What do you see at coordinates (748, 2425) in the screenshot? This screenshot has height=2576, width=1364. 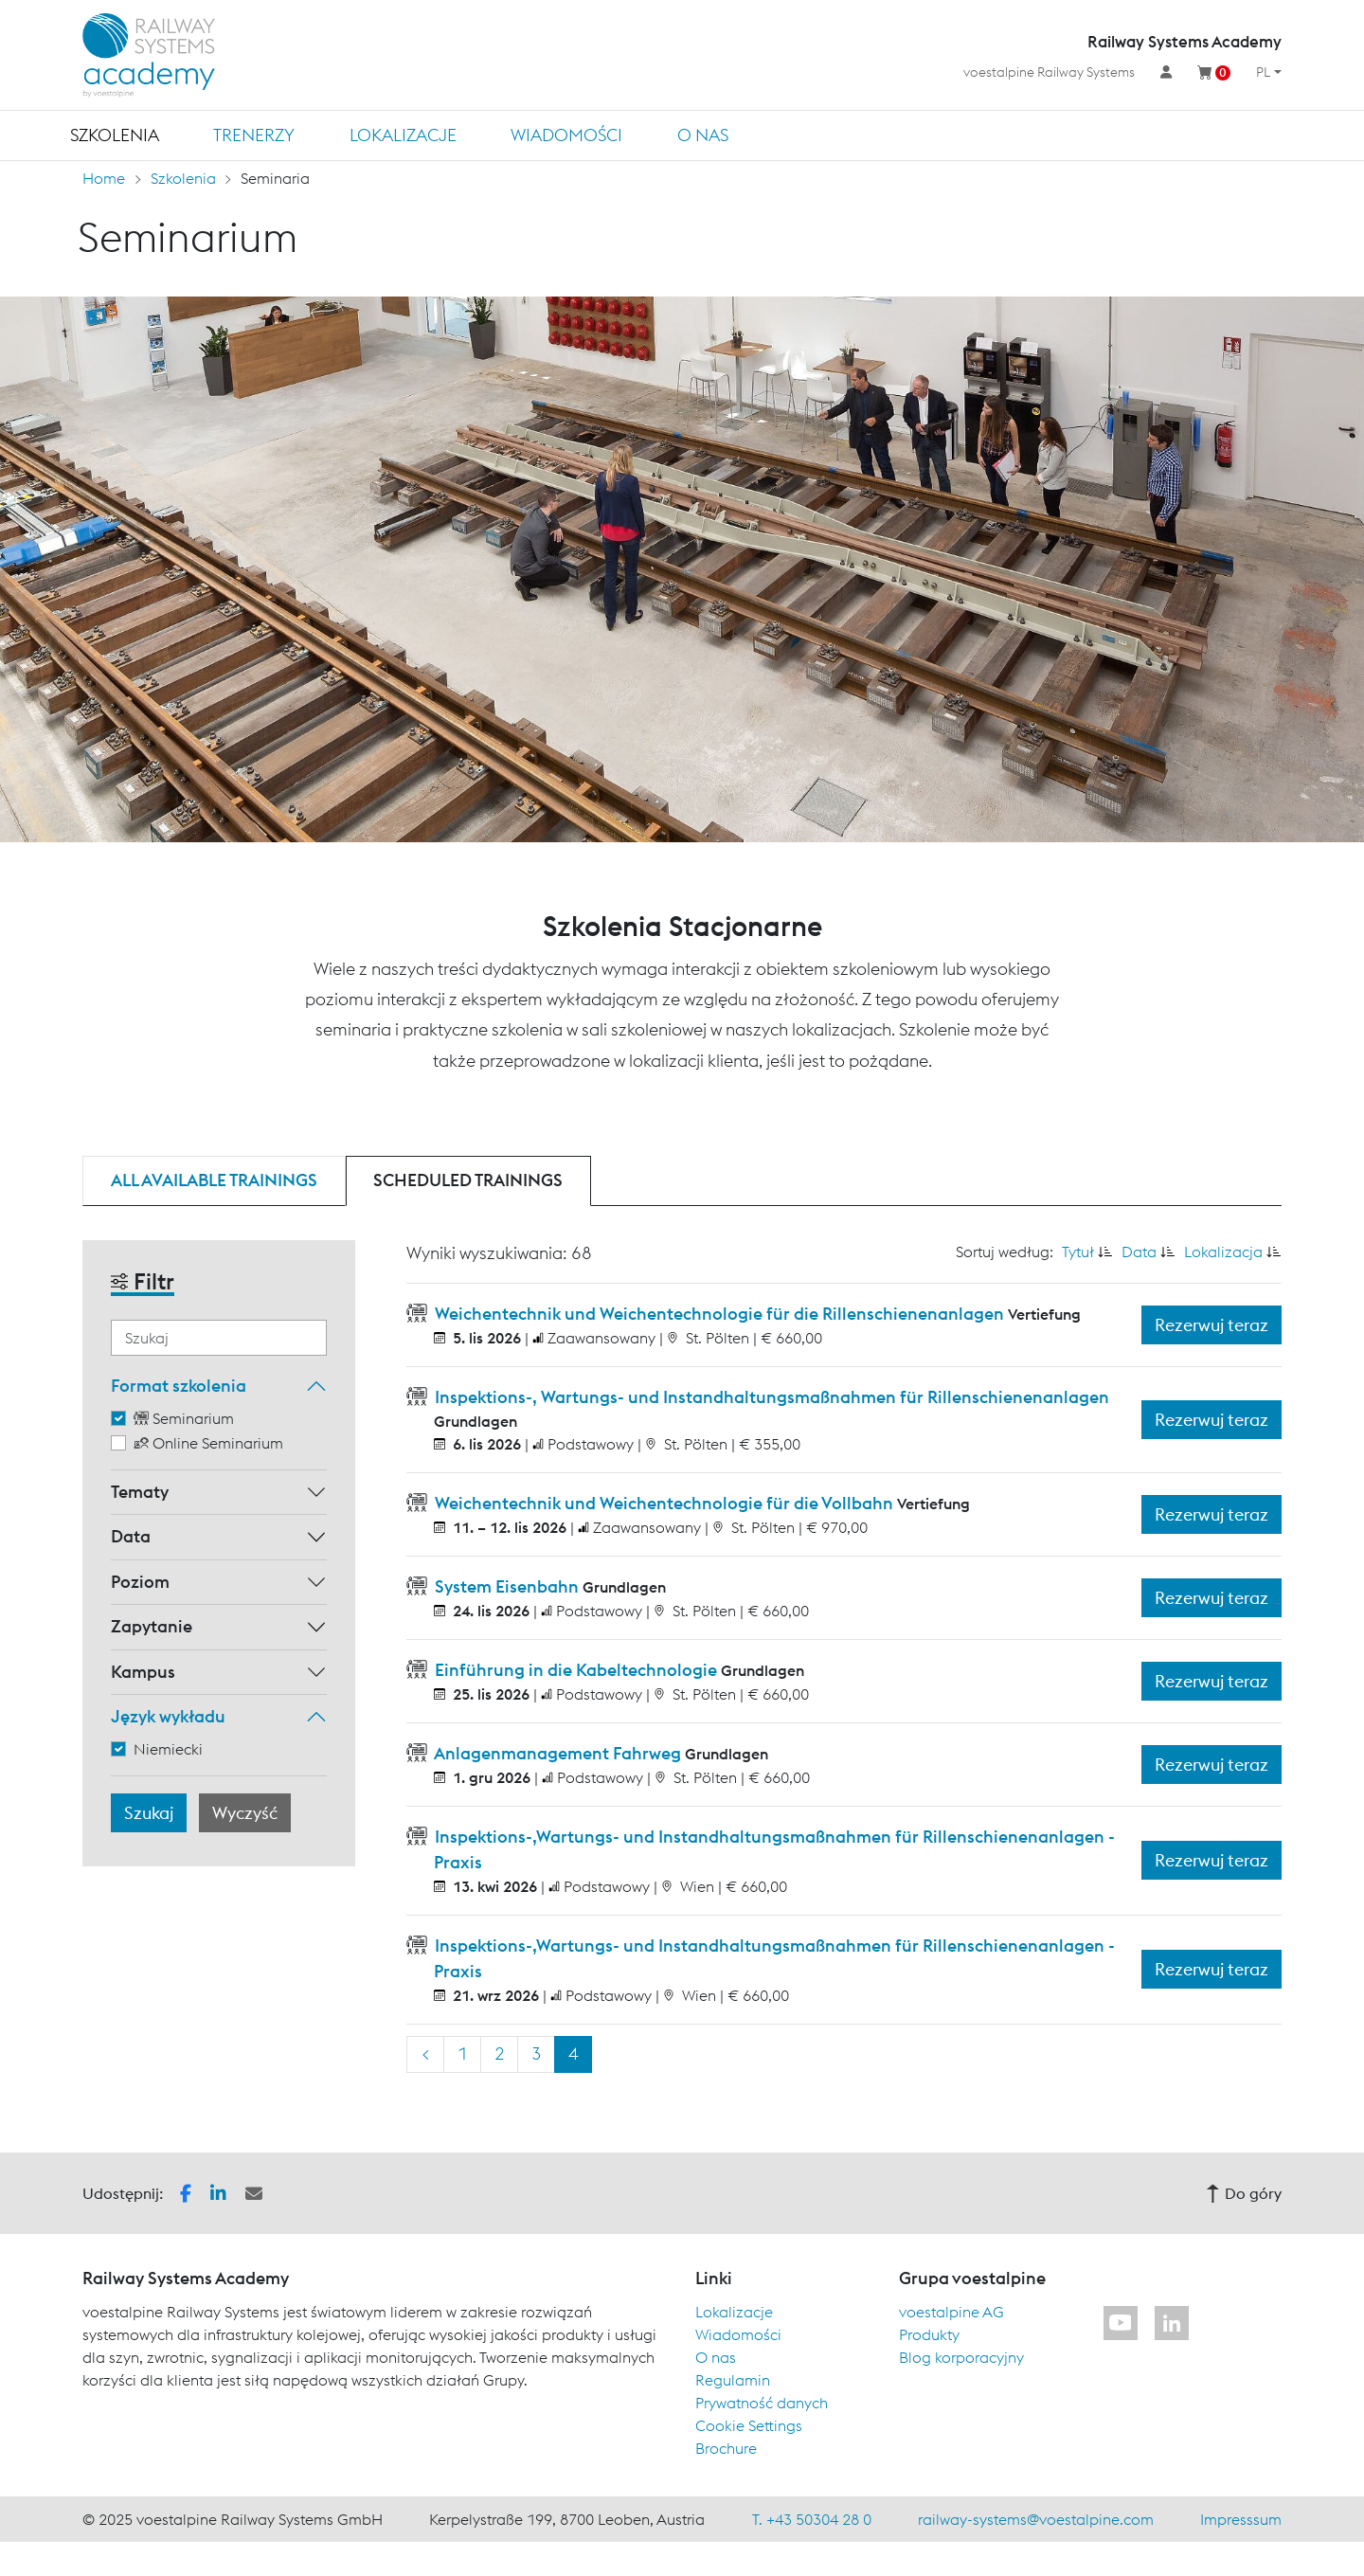 I see `Cookie Settings` at bounding box center [748, 2425].